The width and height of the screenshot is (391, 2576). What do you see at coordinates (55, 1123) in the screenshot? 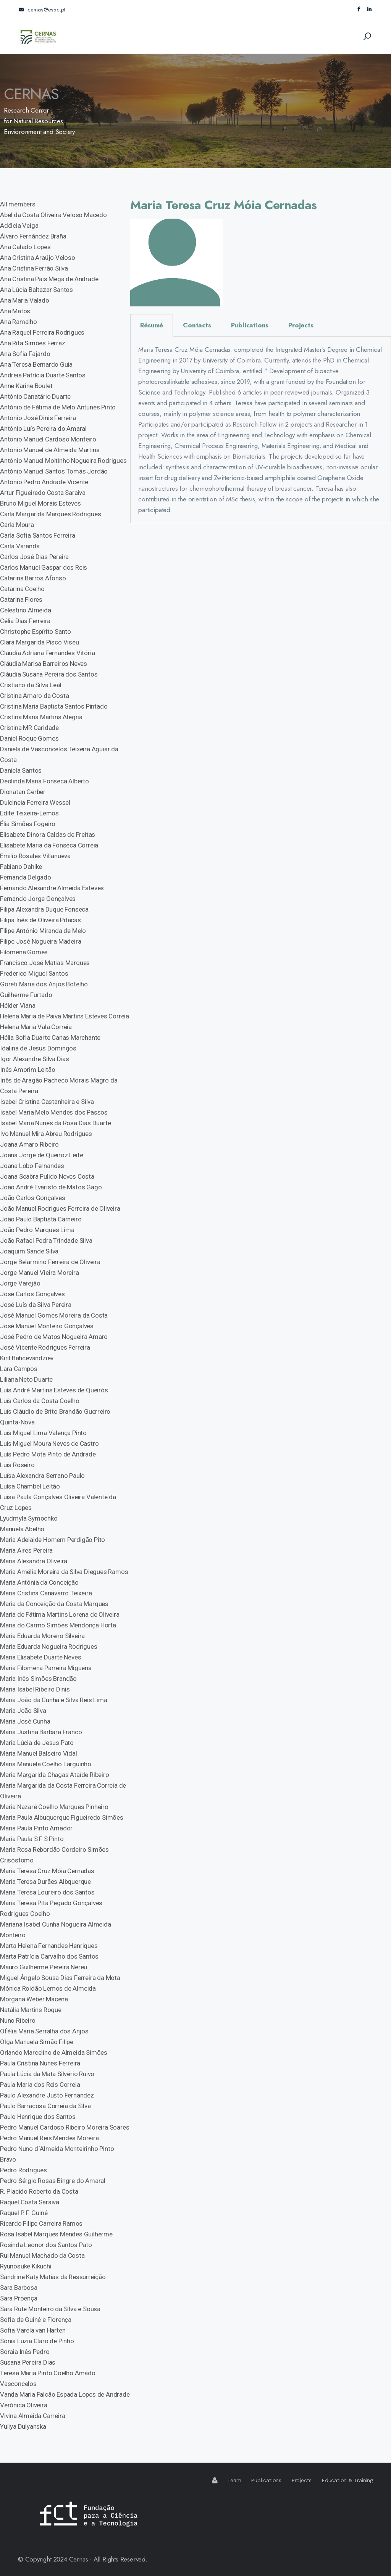
I see `Isabel Maria Nunes da Rosa Dias Duarte` at bounding box center [55, 1123].